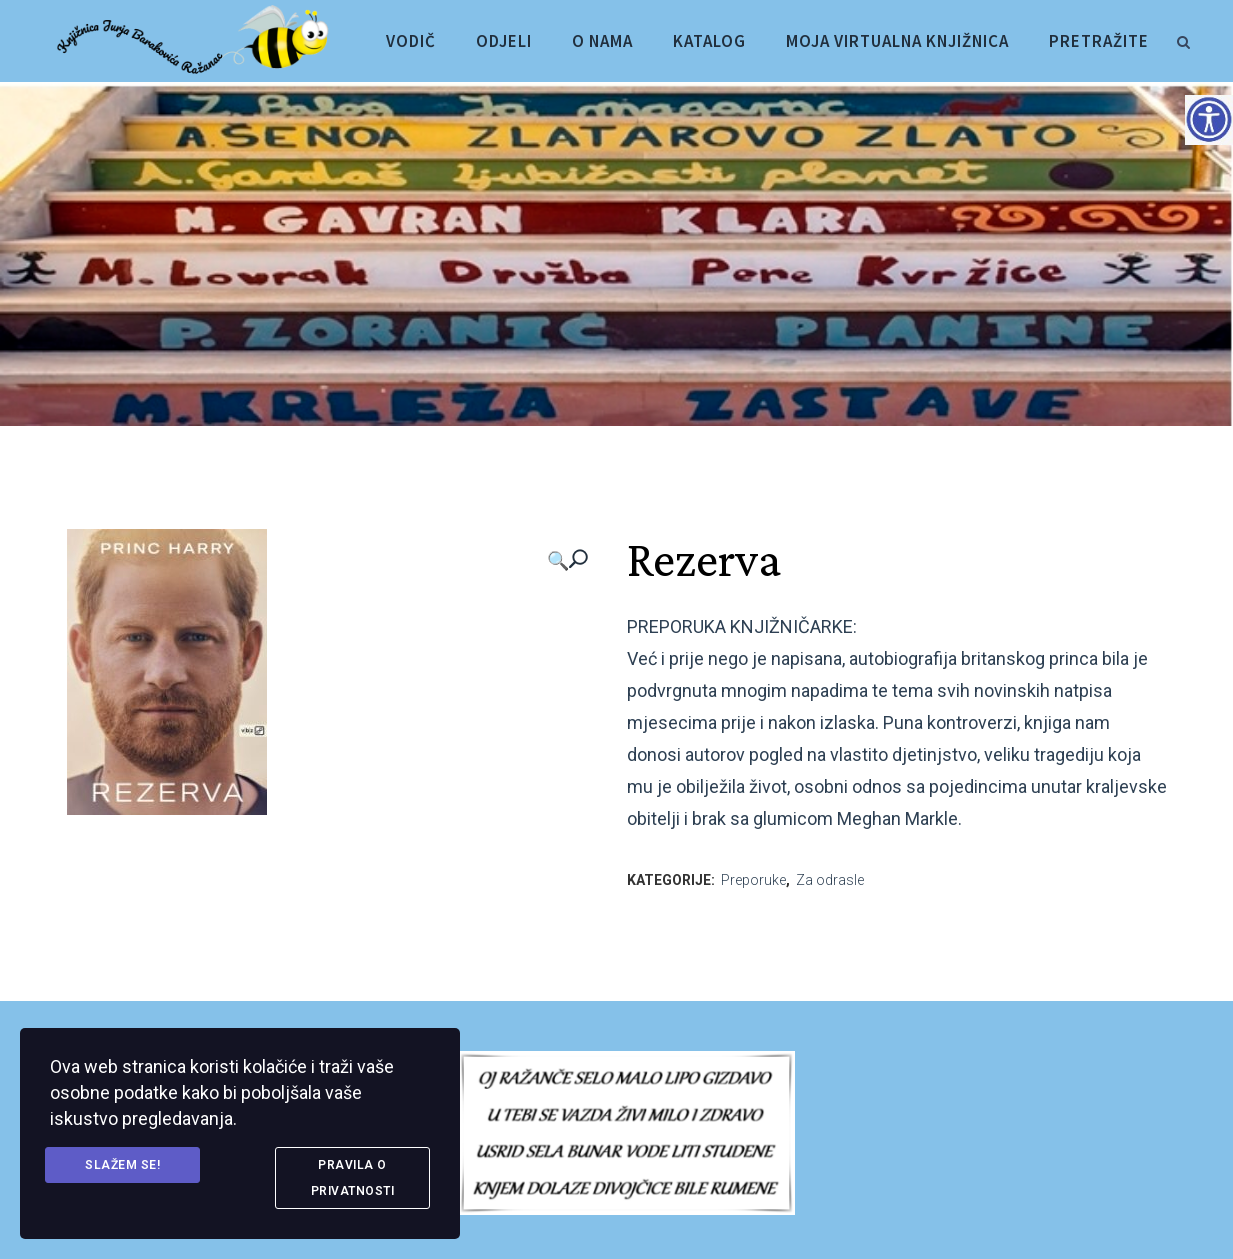 The width and height of the screenshot is (1233, 1259). What do you see at coordinates (1209, 119) in the screenshot?
I see `[Accessibility Helper bočna traka]` at bounding box center [1209, 119].